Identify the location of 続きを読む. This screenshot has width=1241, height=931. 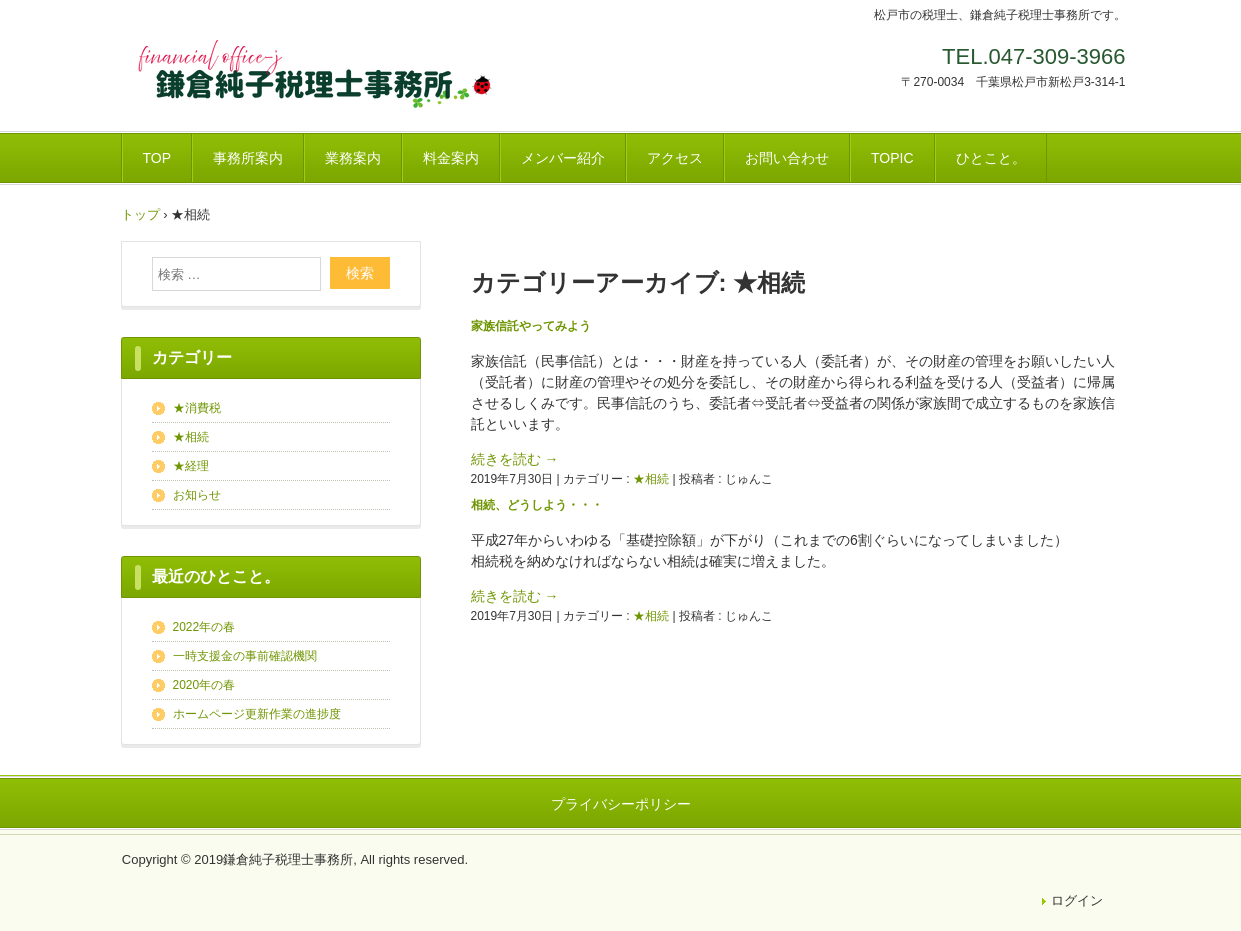
(515, 459).